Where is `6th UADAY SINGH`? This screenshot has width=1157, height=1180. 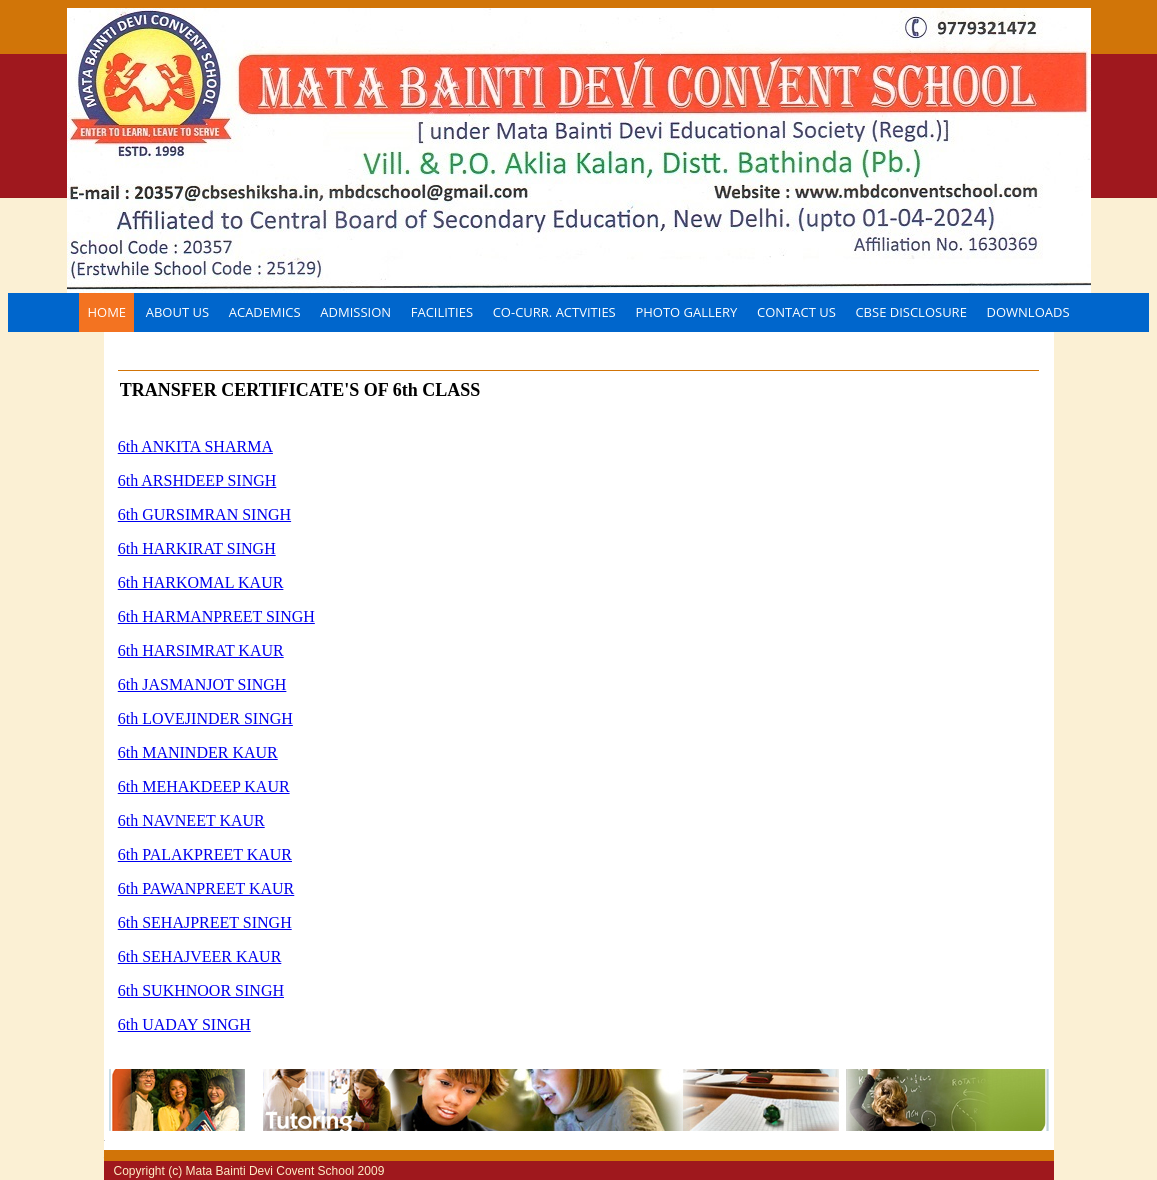 6th UADAY SINGH is located at coordinates (184, 1024).